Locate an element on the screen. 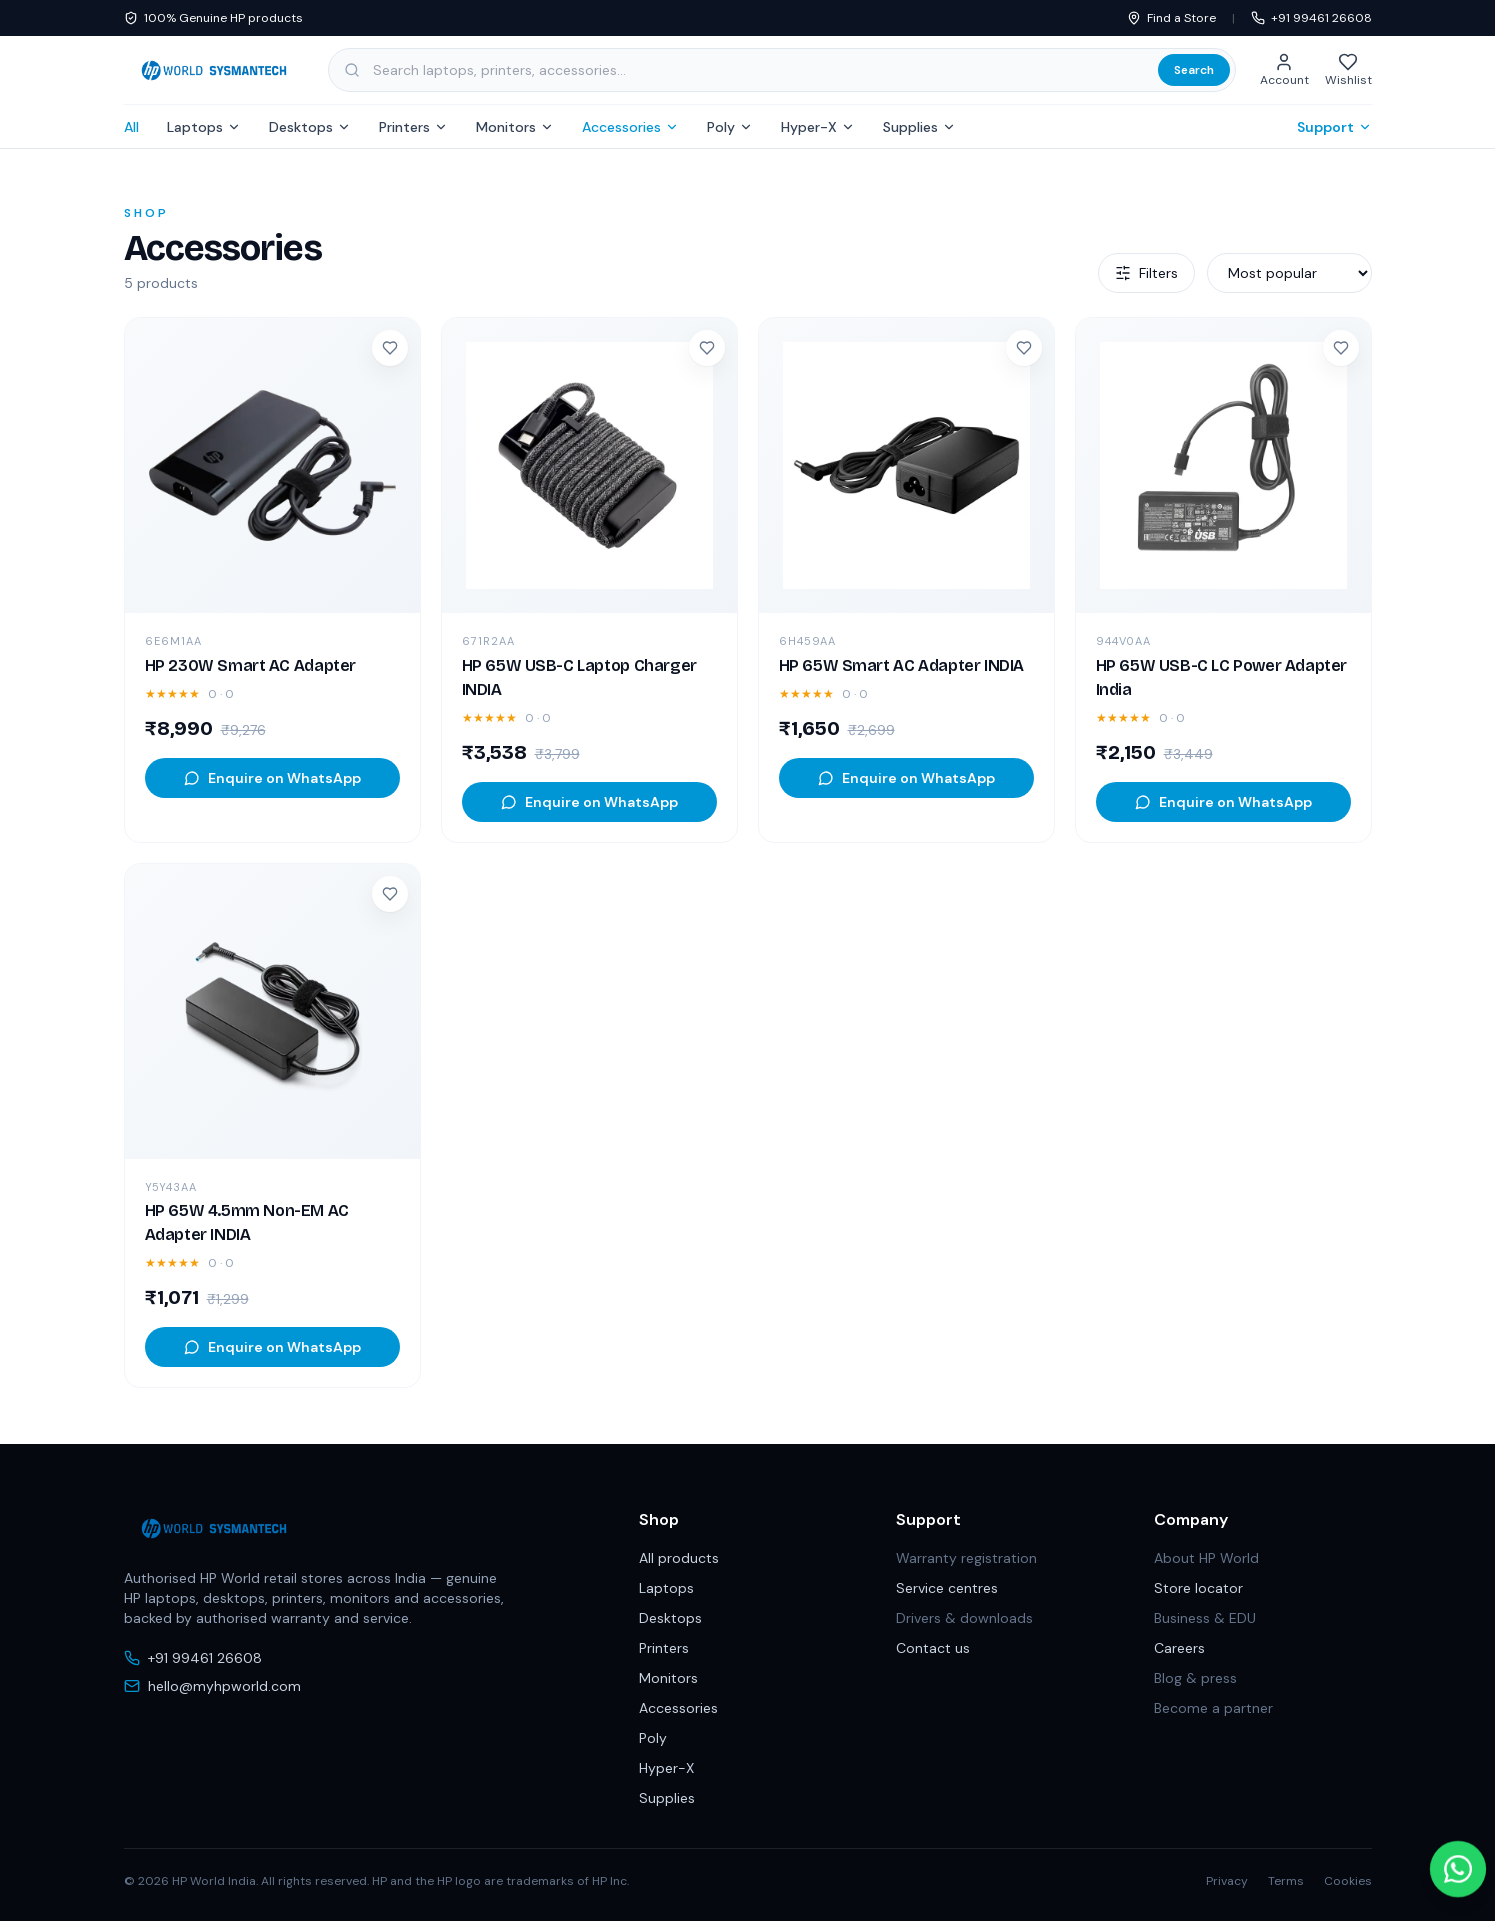 The height and width of the screenshot is (1921, 1510). [Sort products] is located at coordinates (1289, 273).